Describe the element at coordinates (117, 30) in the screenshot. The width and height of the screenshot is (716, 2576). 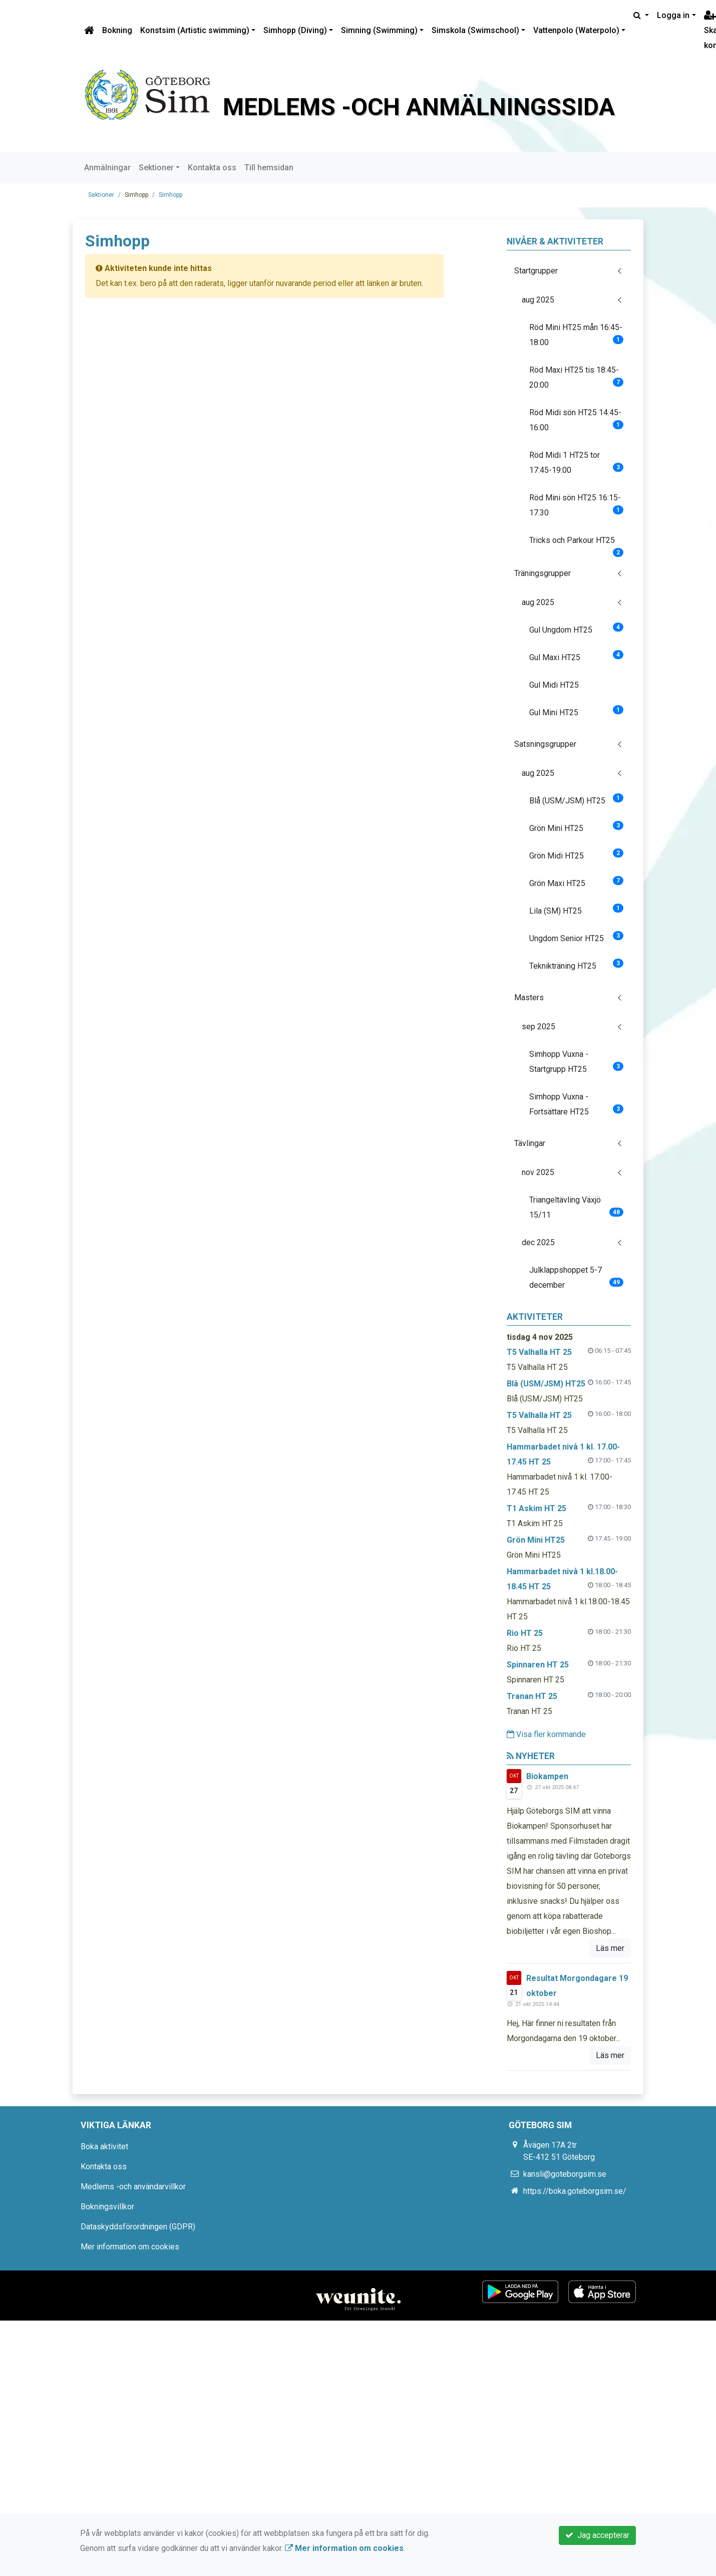
I see `Bokning` at that location.